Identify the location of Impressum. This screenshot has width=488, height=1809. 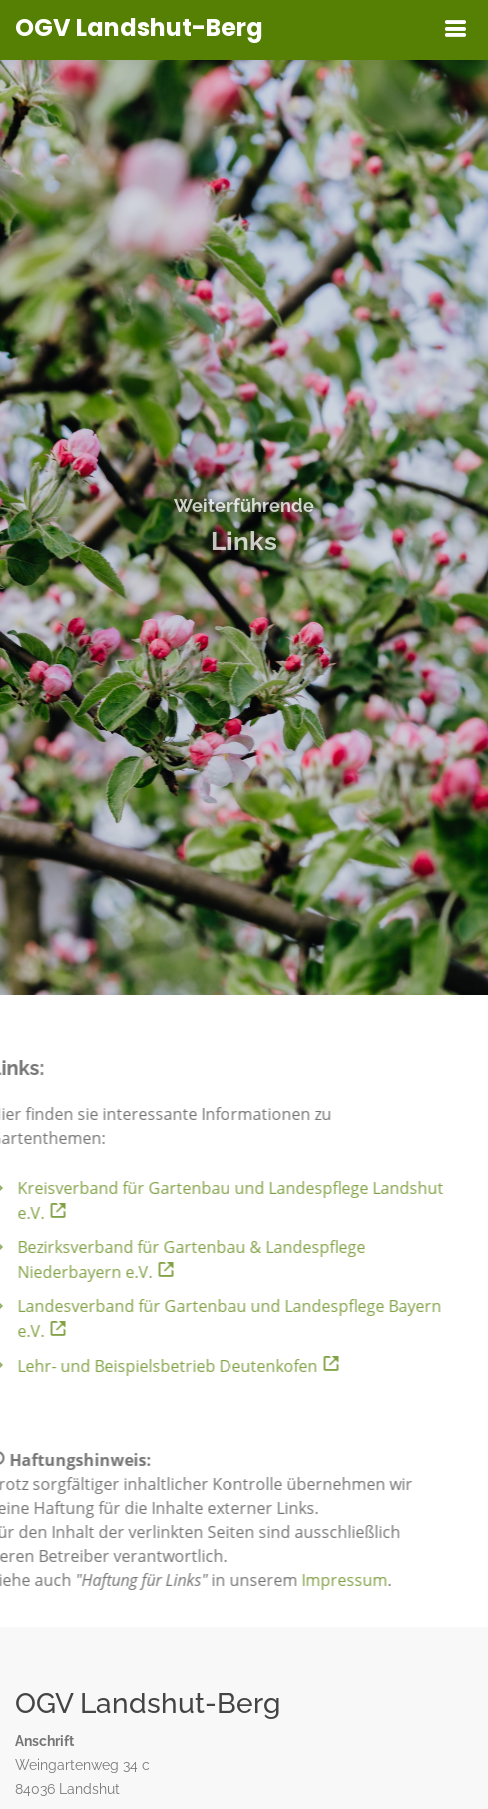
(329, 1580).